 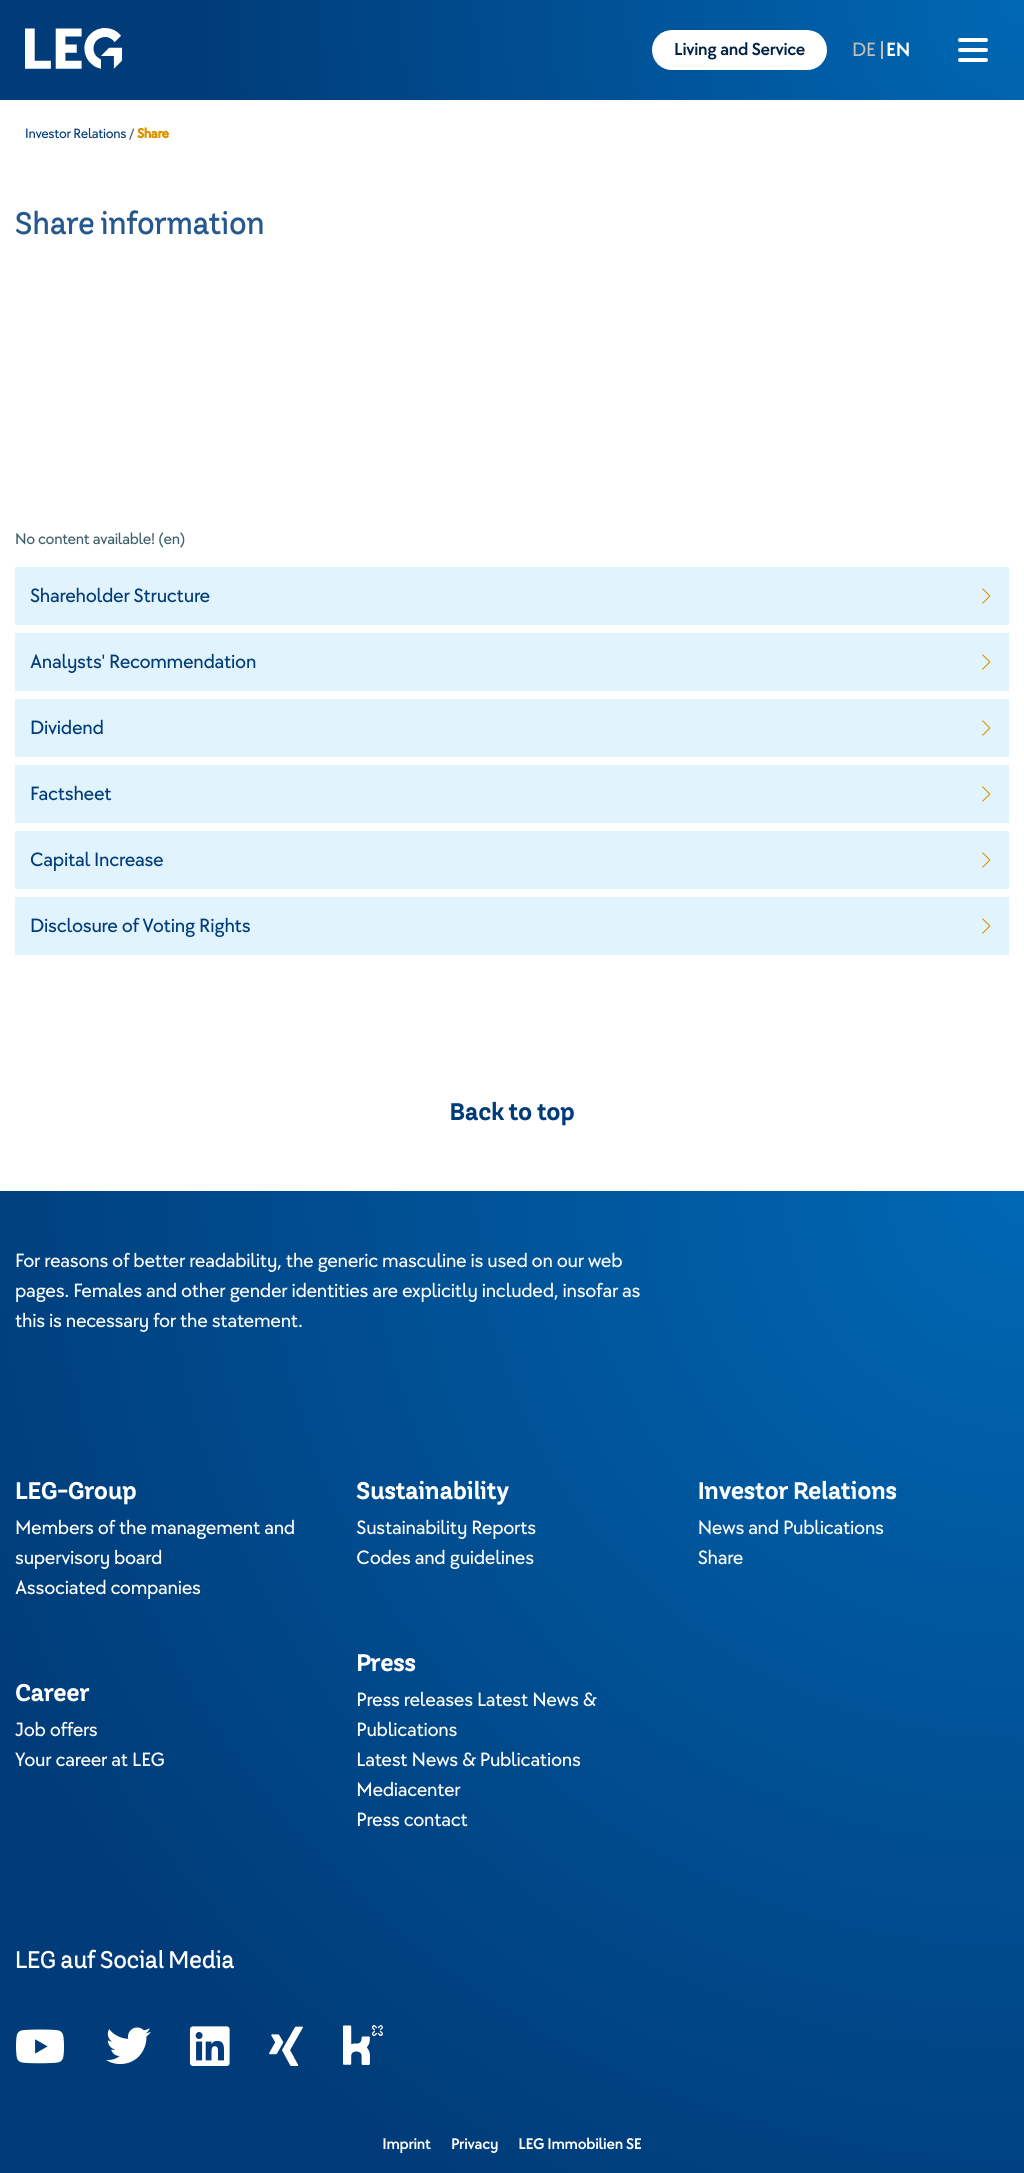 I want to click on Career [Opens in a new tab], so click(x=52, y=1692).